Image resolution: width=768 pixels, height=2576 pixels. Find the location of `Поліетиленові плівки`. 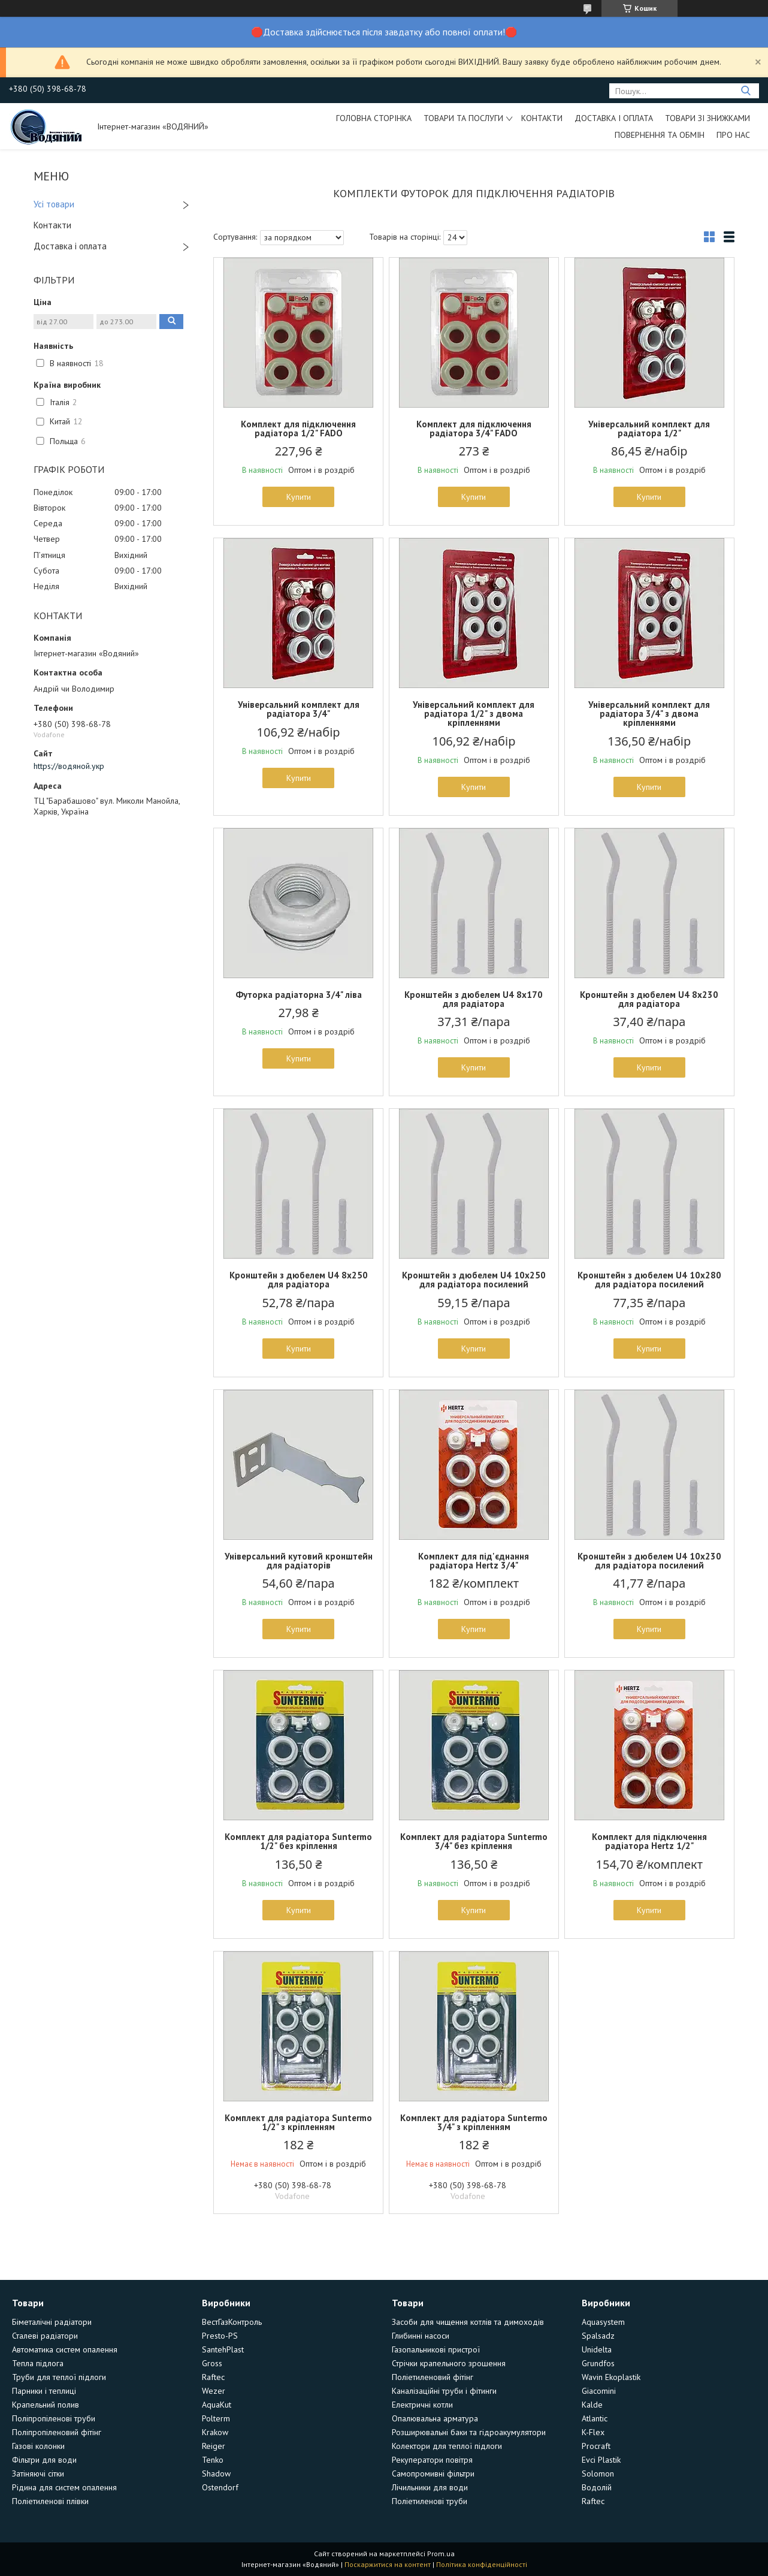

Поліетиленові плівки is located at coordinates (50, 2501).